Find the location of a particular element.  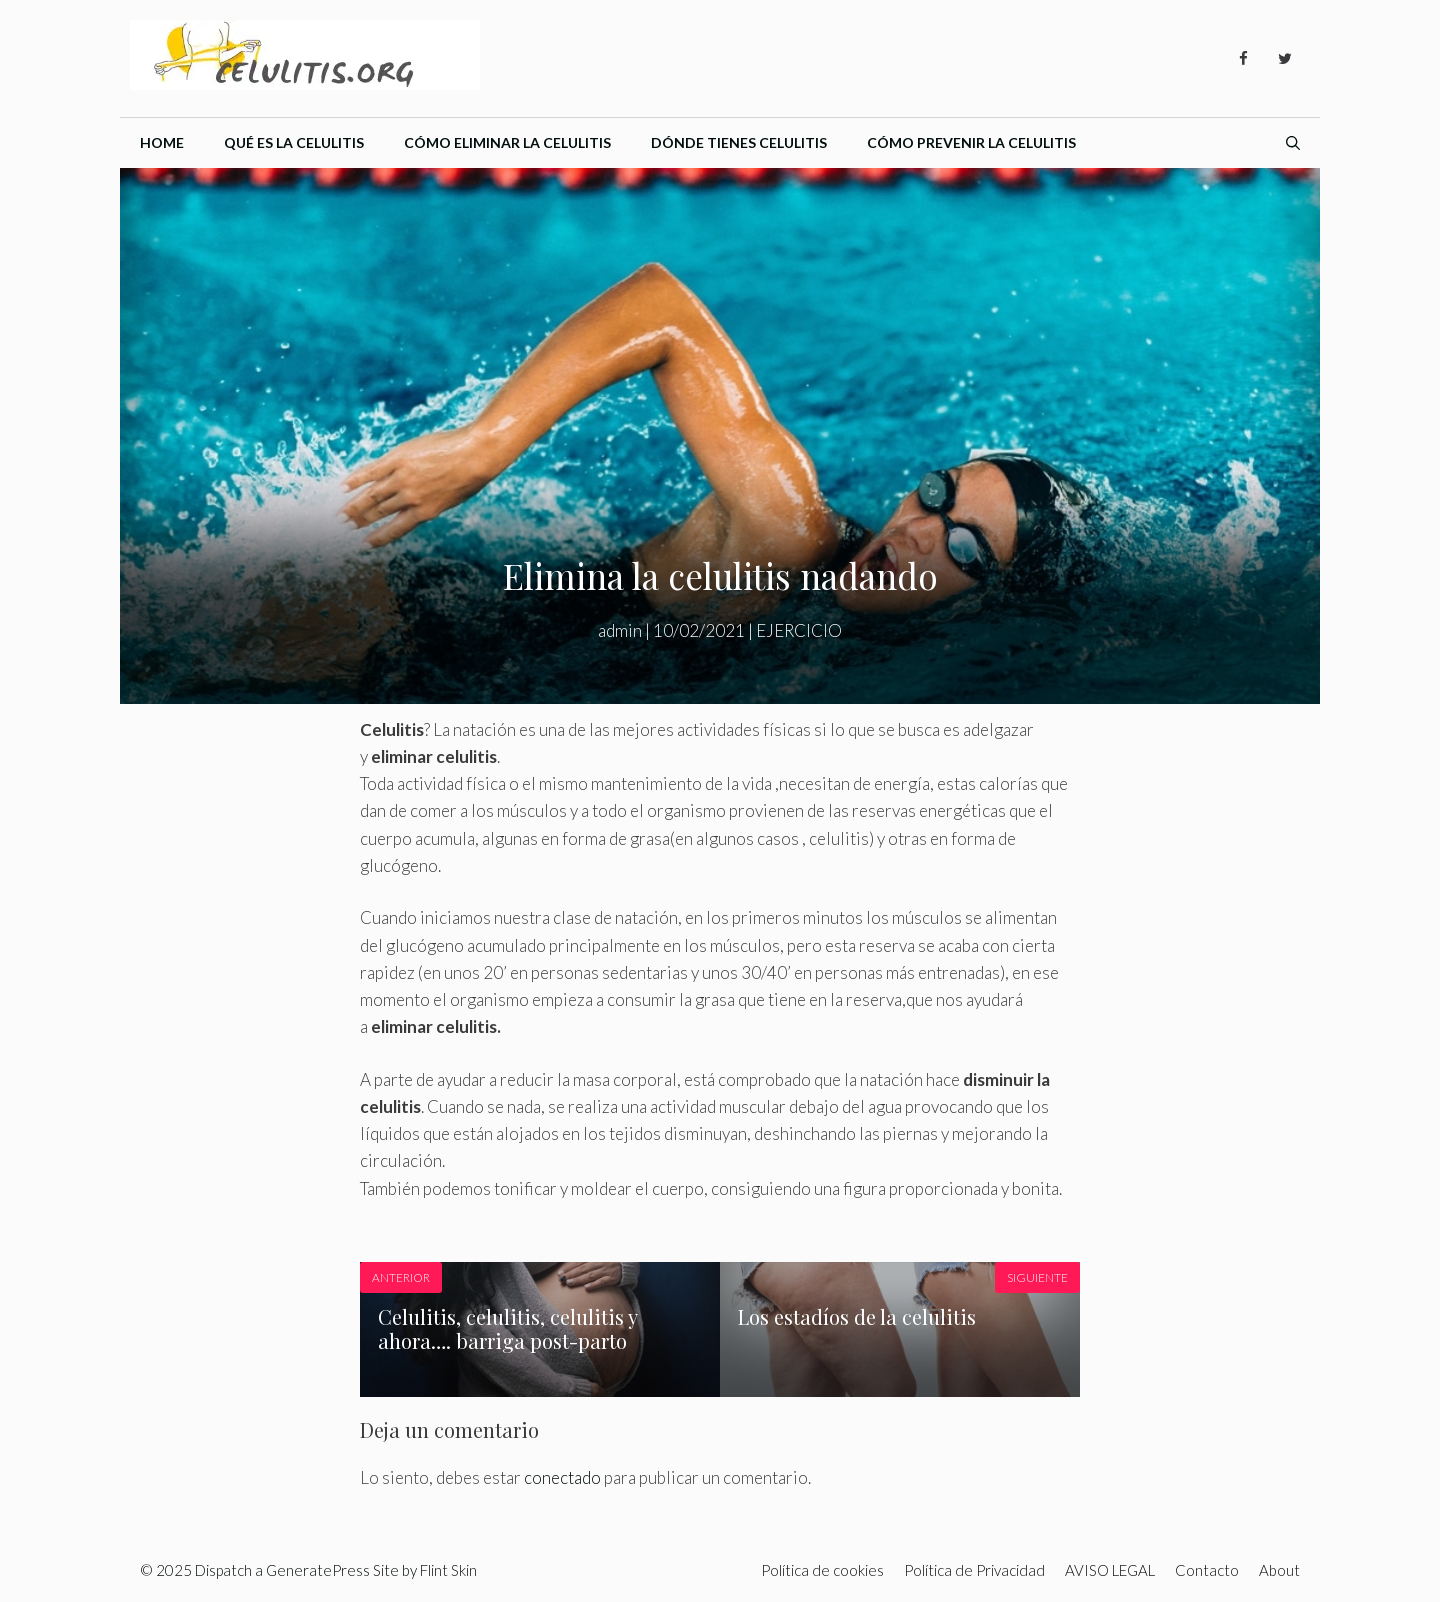

Dónde tienes celulitis is located at coordinates (739, 142).